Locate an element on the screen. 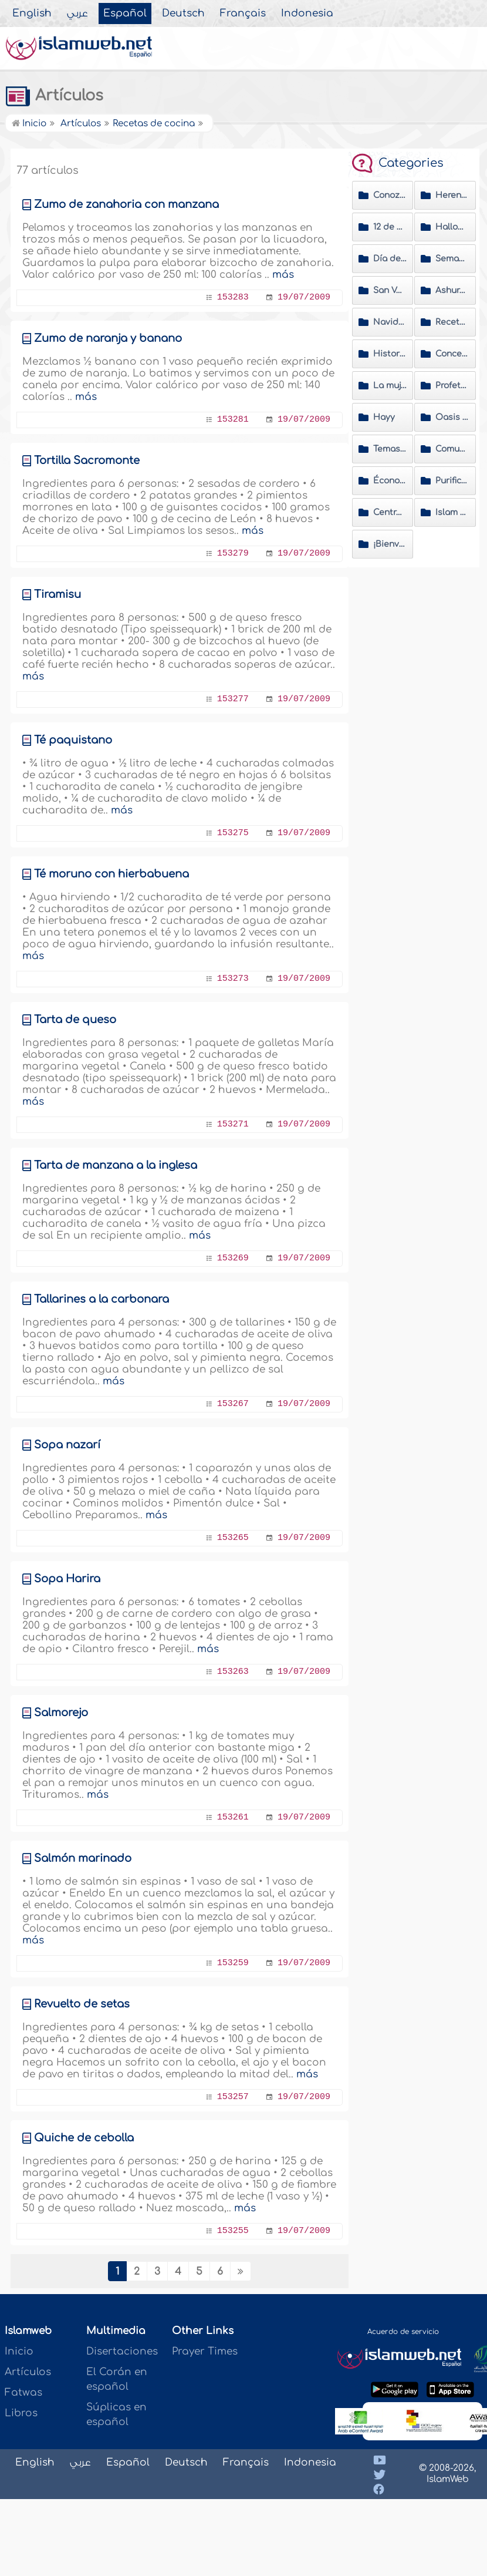 The height and width of the screenshot is (2576, 487). 153277 is located at coordinates (233, 699).